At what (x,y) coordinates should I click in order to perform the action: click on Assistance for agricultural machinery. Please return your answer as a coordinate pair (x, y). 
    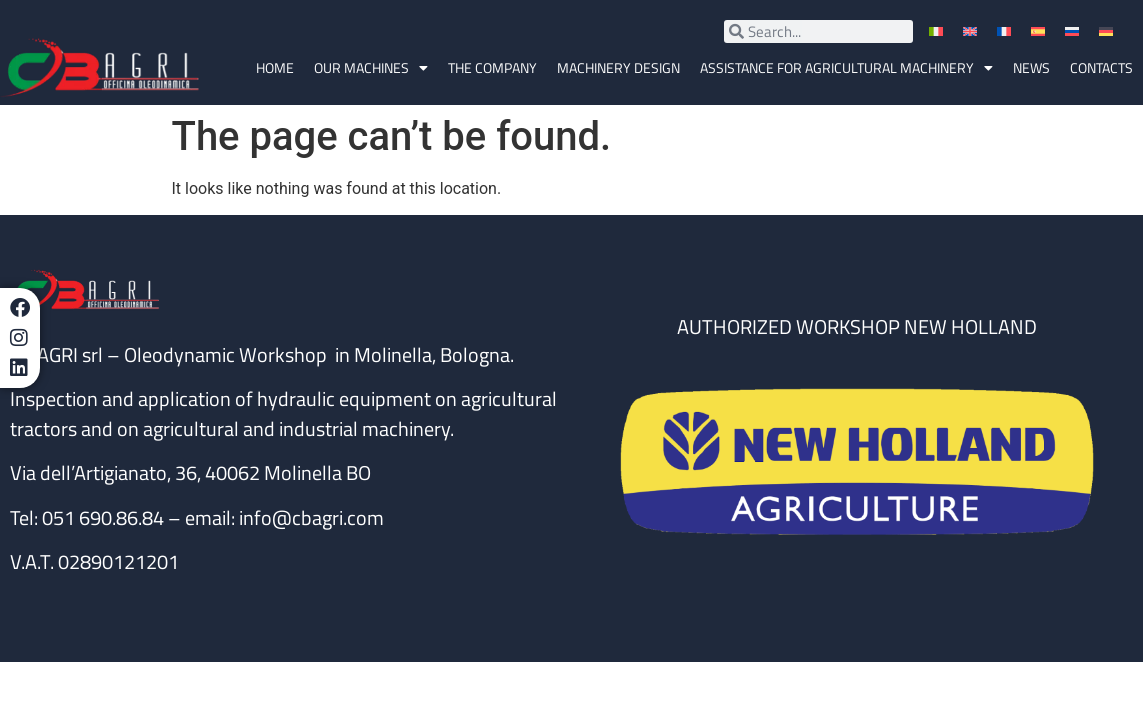
    Looking at the image, I should click on (846, 68).